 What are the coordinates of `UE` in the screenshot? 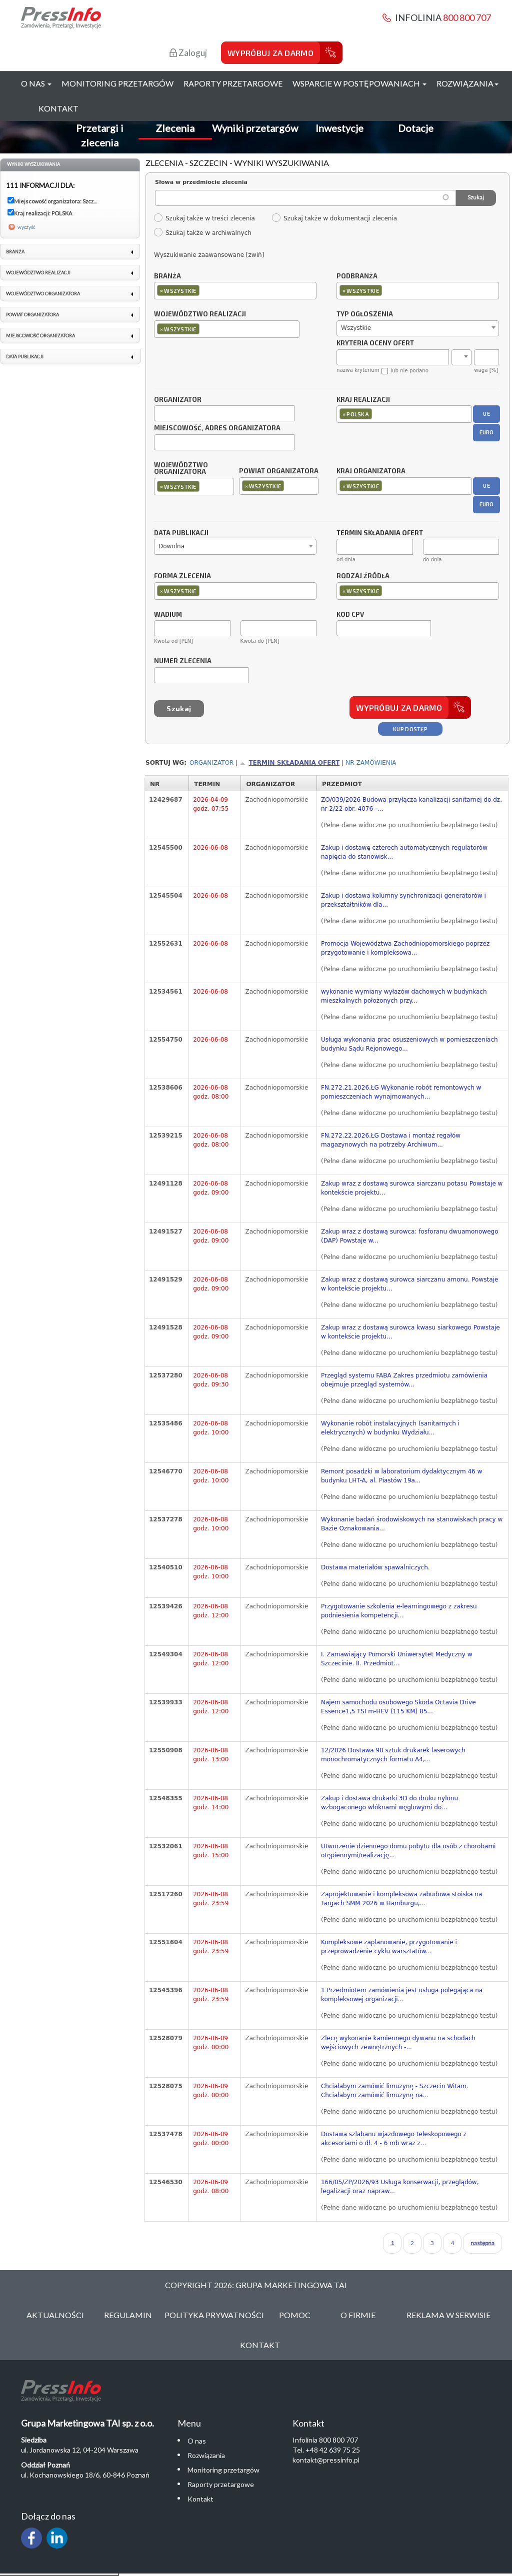 It's located at (486, 413).